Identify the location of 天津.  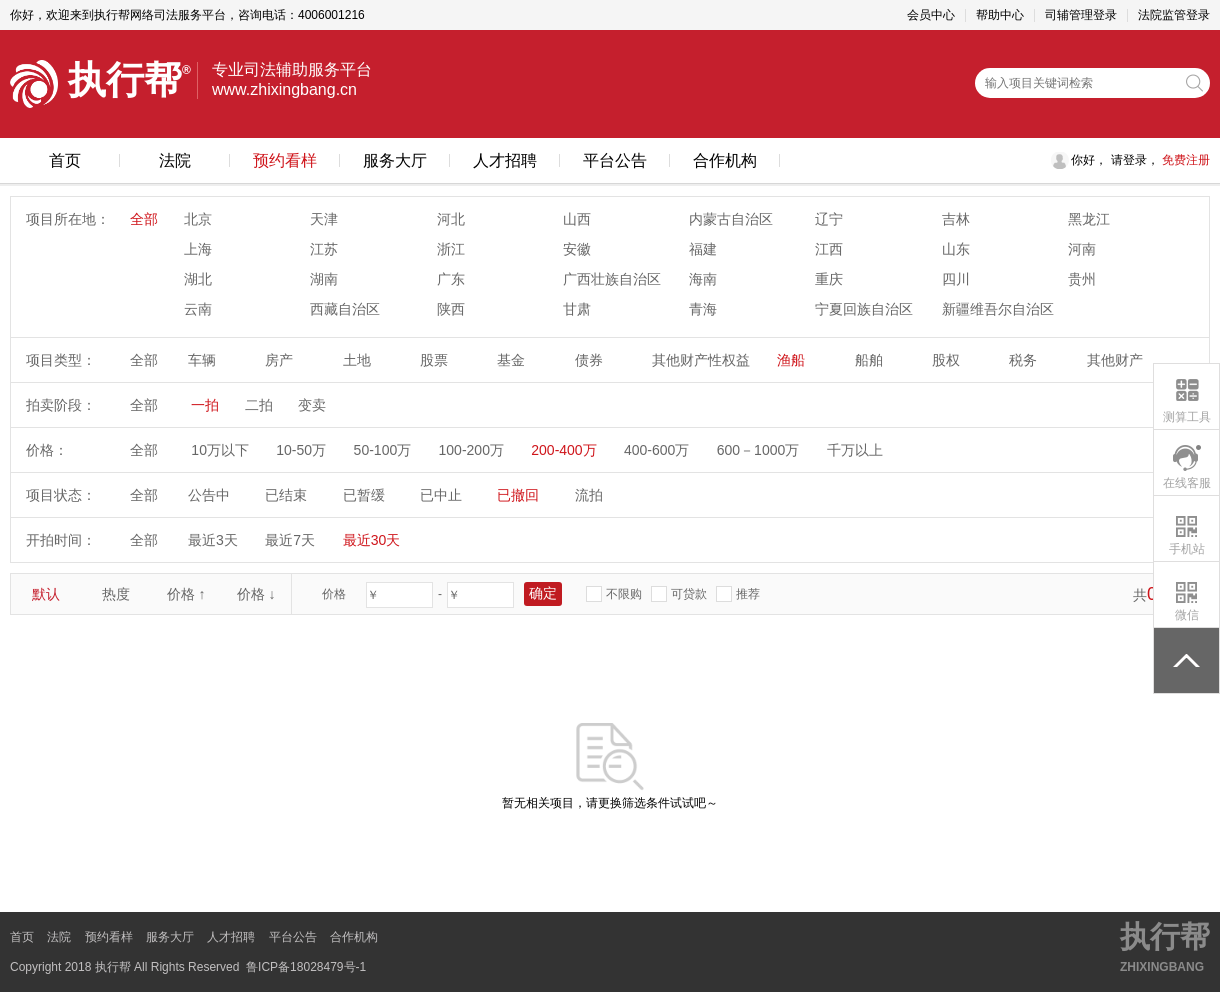
(324, 219).